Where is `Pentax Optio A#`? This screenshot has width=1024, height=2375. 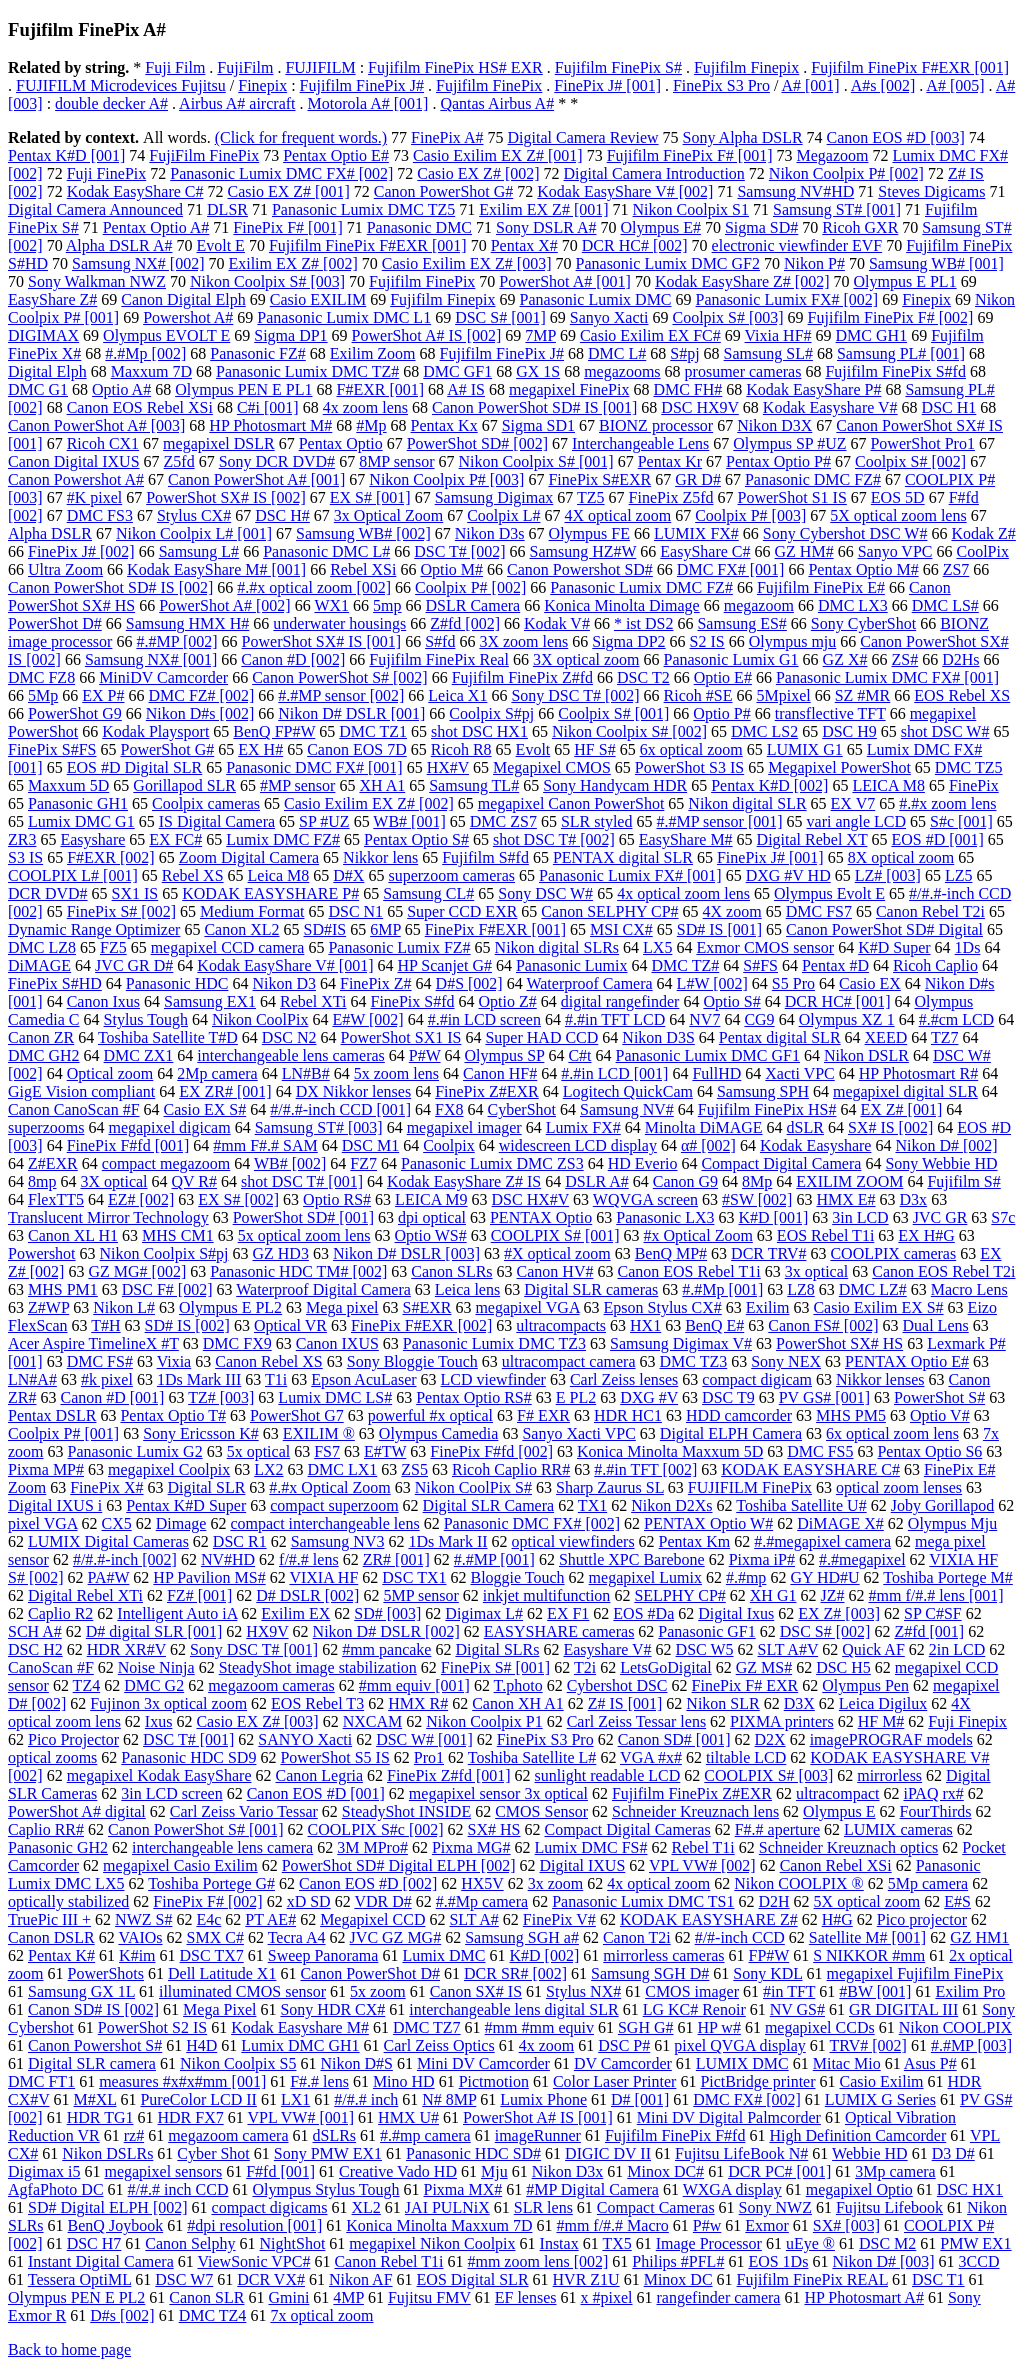 Pentax Optio A# is located at coordinates (156, 227).